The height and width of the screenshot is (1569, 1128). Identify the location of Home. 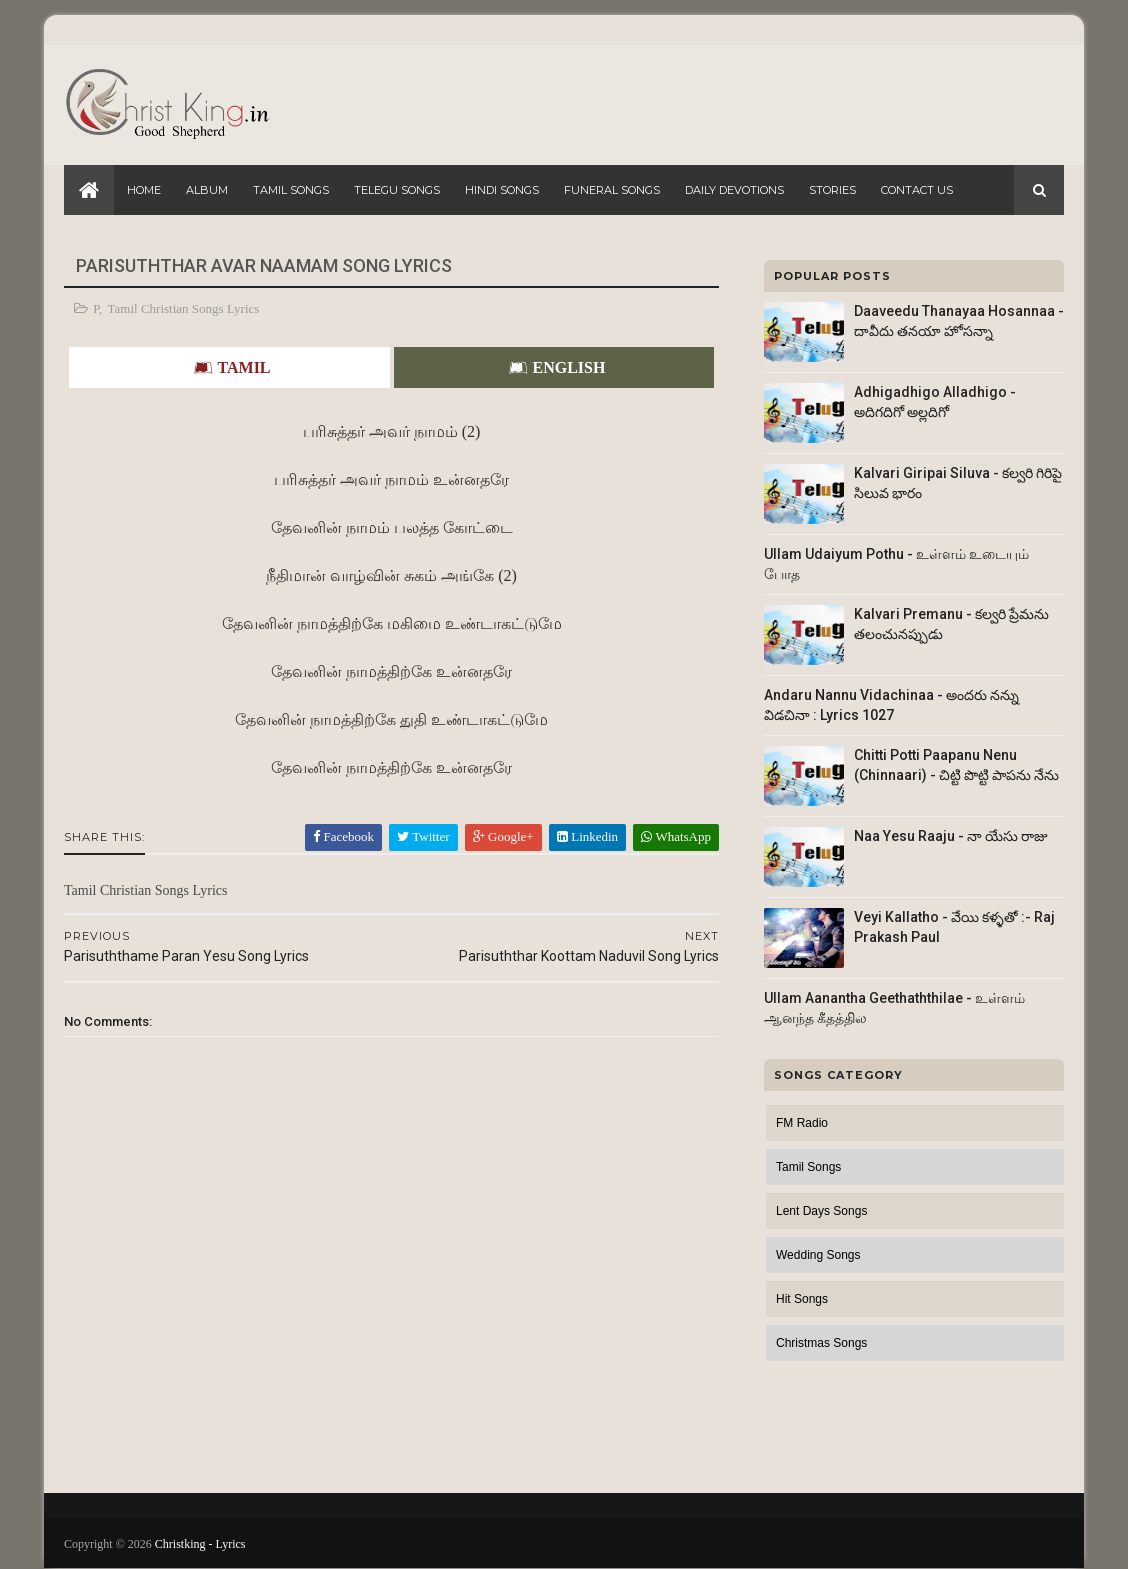
(144, 190).